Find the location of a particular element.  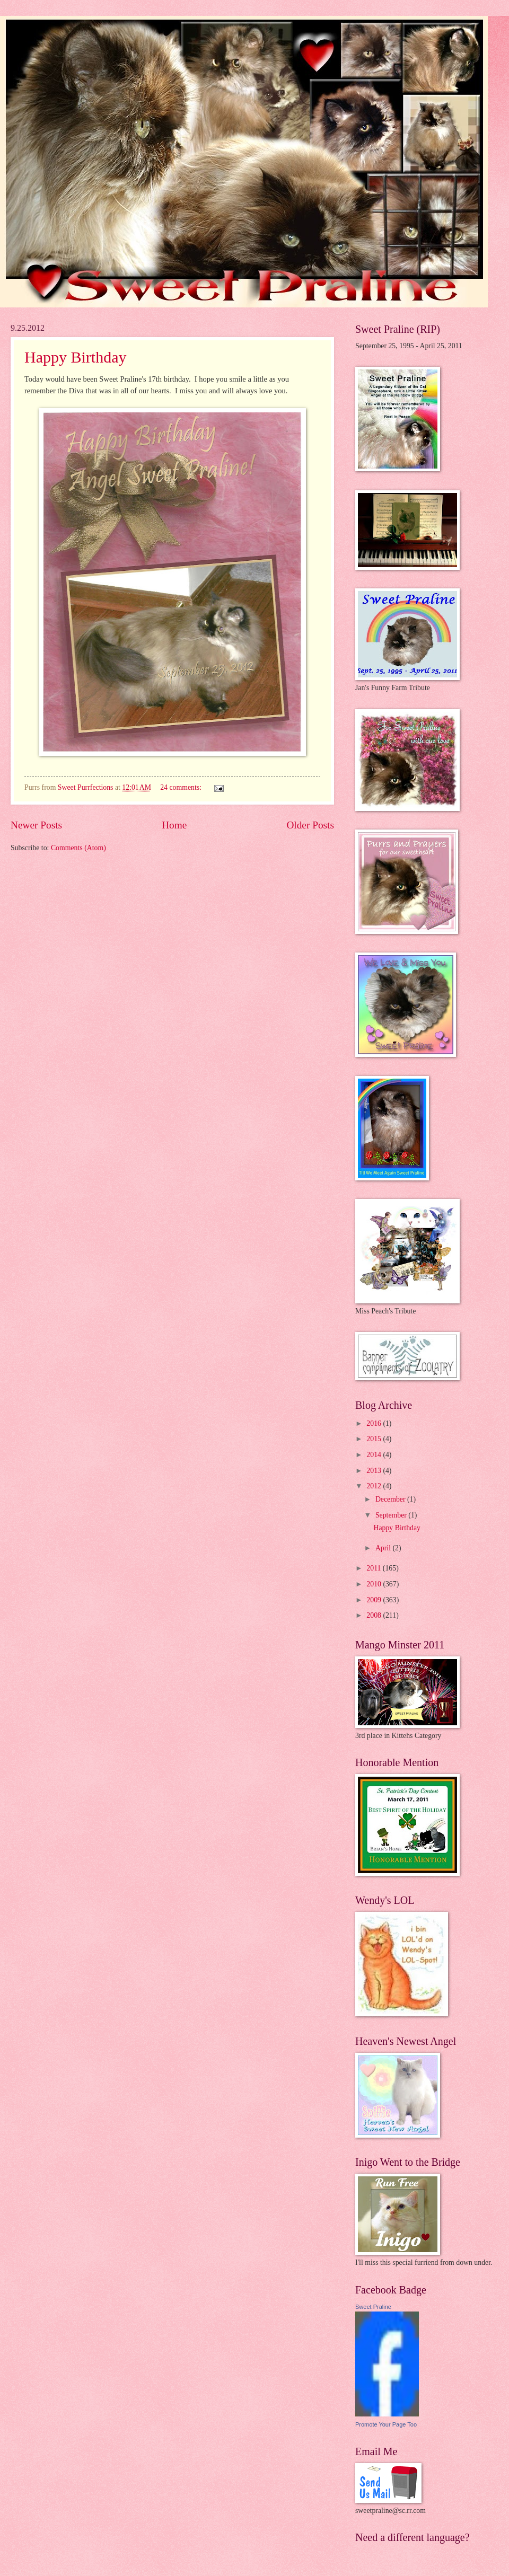

December is located at coordinates (391, 1499).